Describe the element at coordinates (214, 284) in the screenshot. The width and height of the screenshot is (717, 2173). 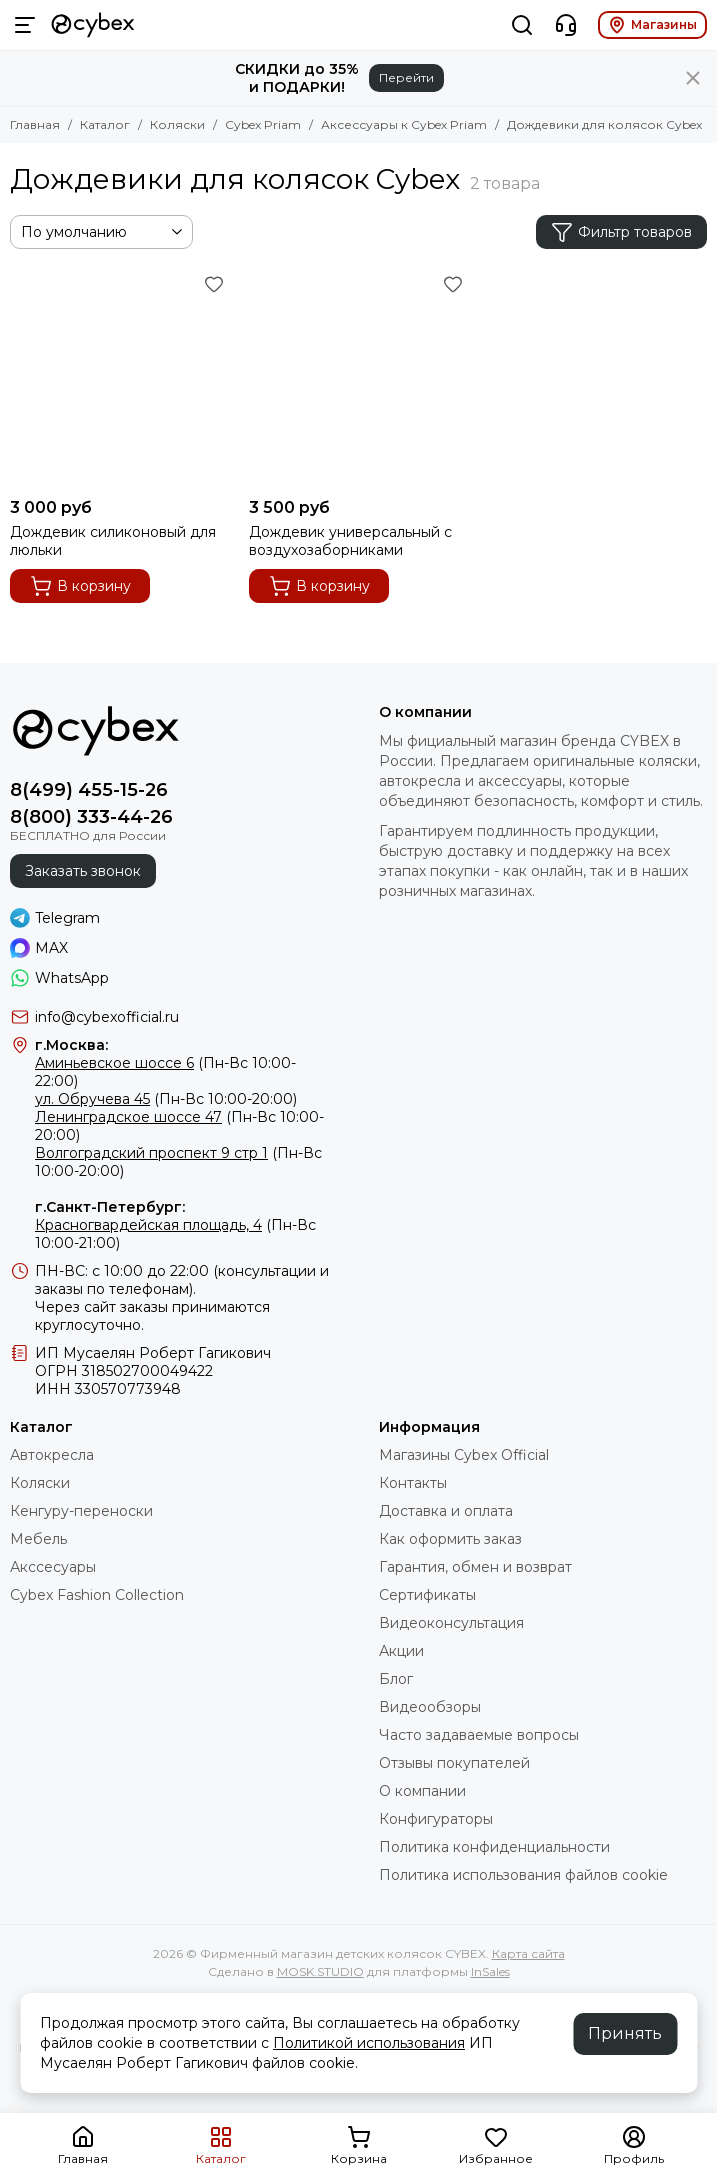
I see `[Избранное]` at that location.